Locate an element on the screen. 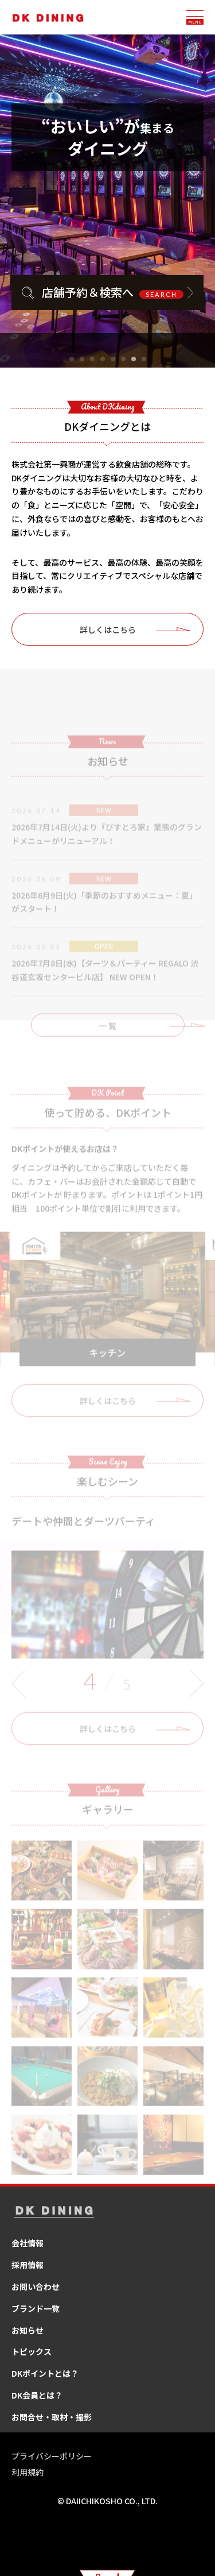  お問合せ・取材・撮影 is located at coordinates (51, 2417).